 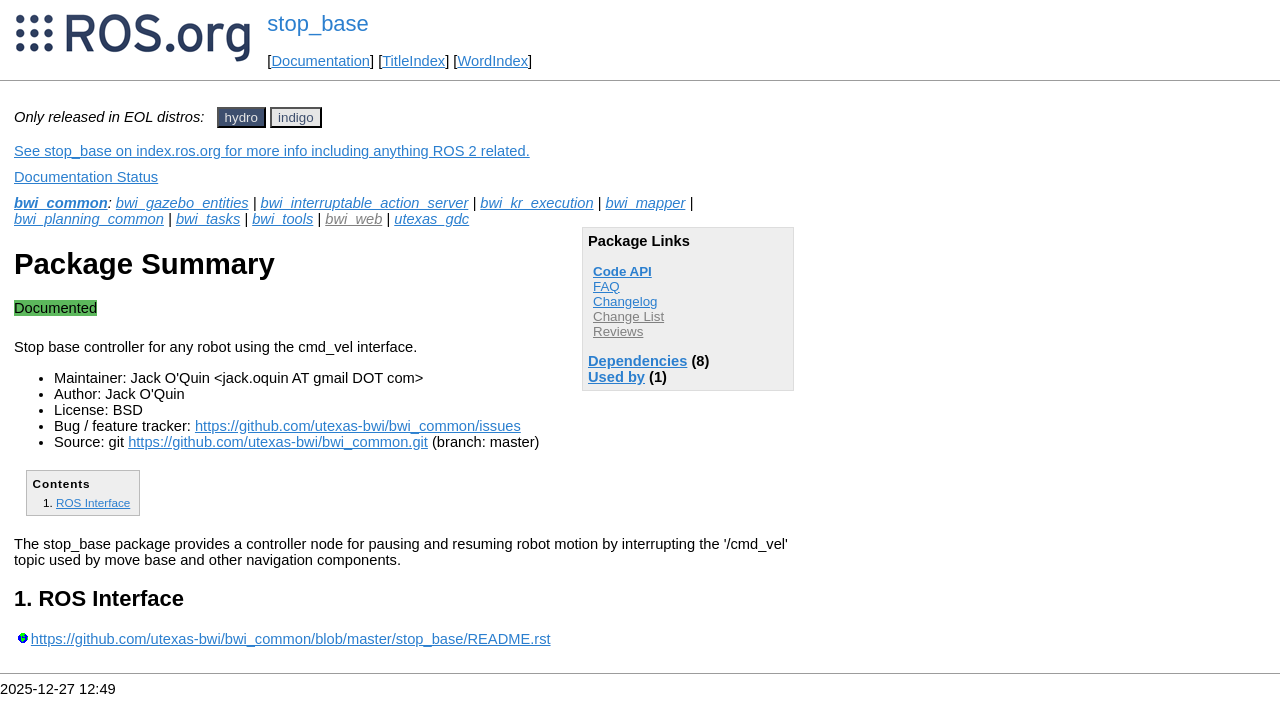 I want to click on https://github.com/utexas-bwi/bwi_common/blob/master/stop_base/README.rst, so click(x=291, y=639).